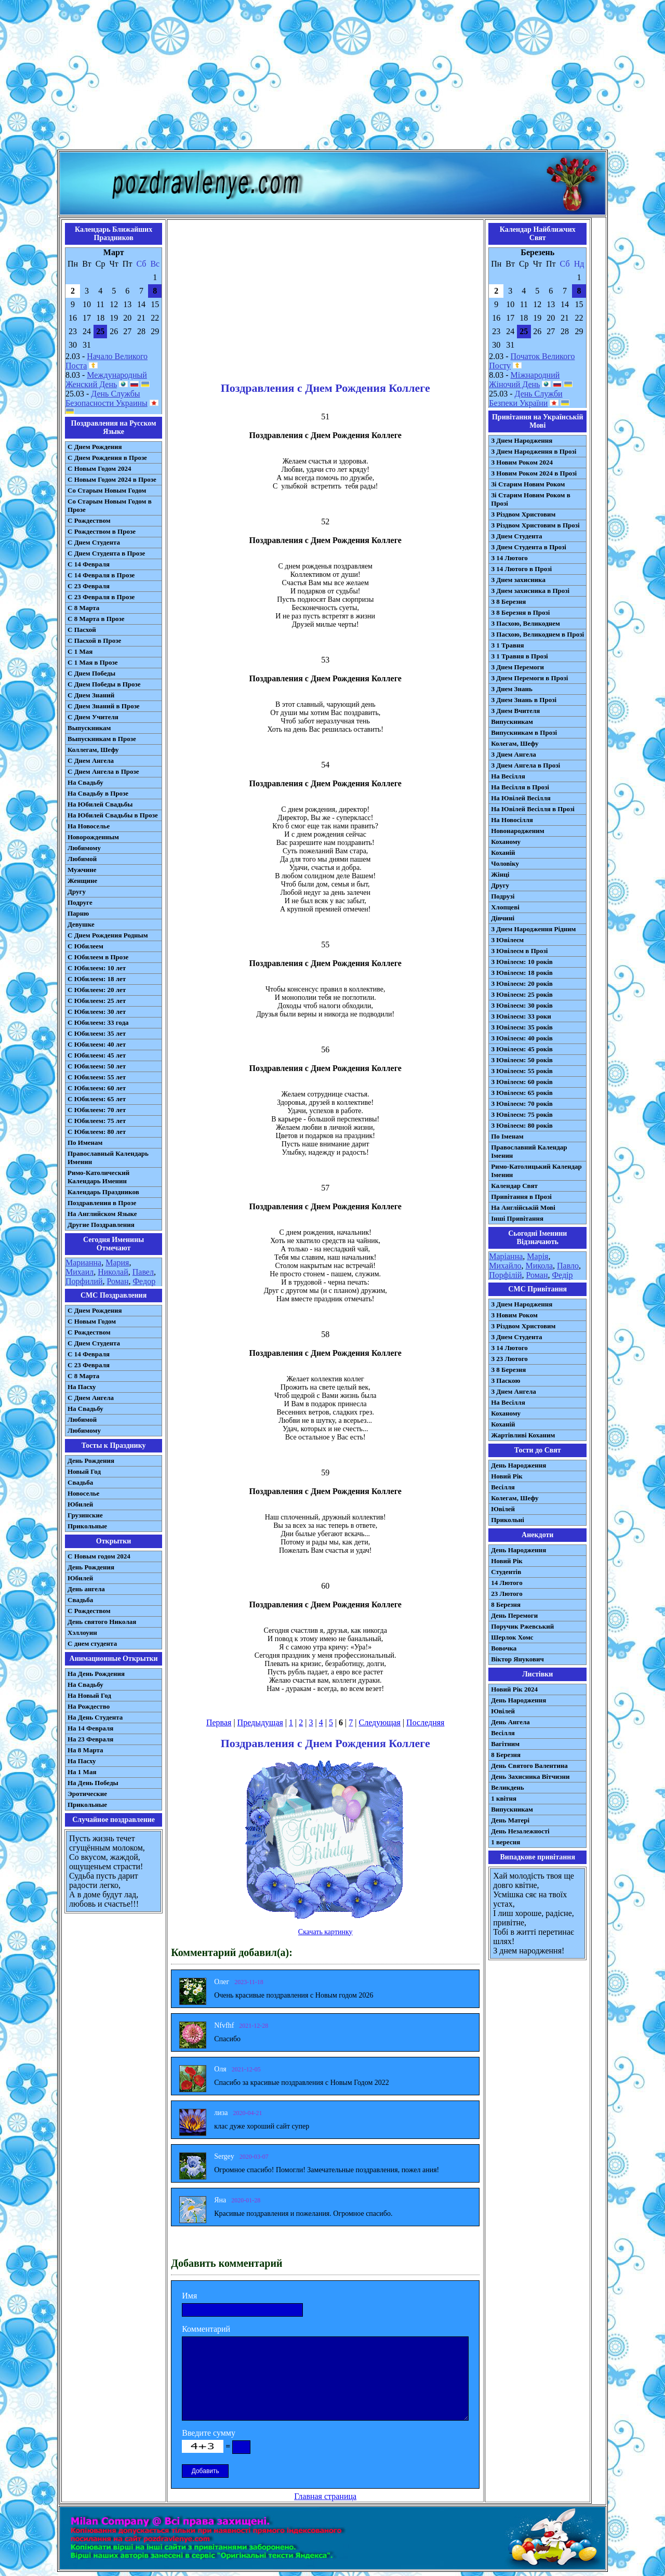  I want to click on С 14 Февраля, so click(89, 564).